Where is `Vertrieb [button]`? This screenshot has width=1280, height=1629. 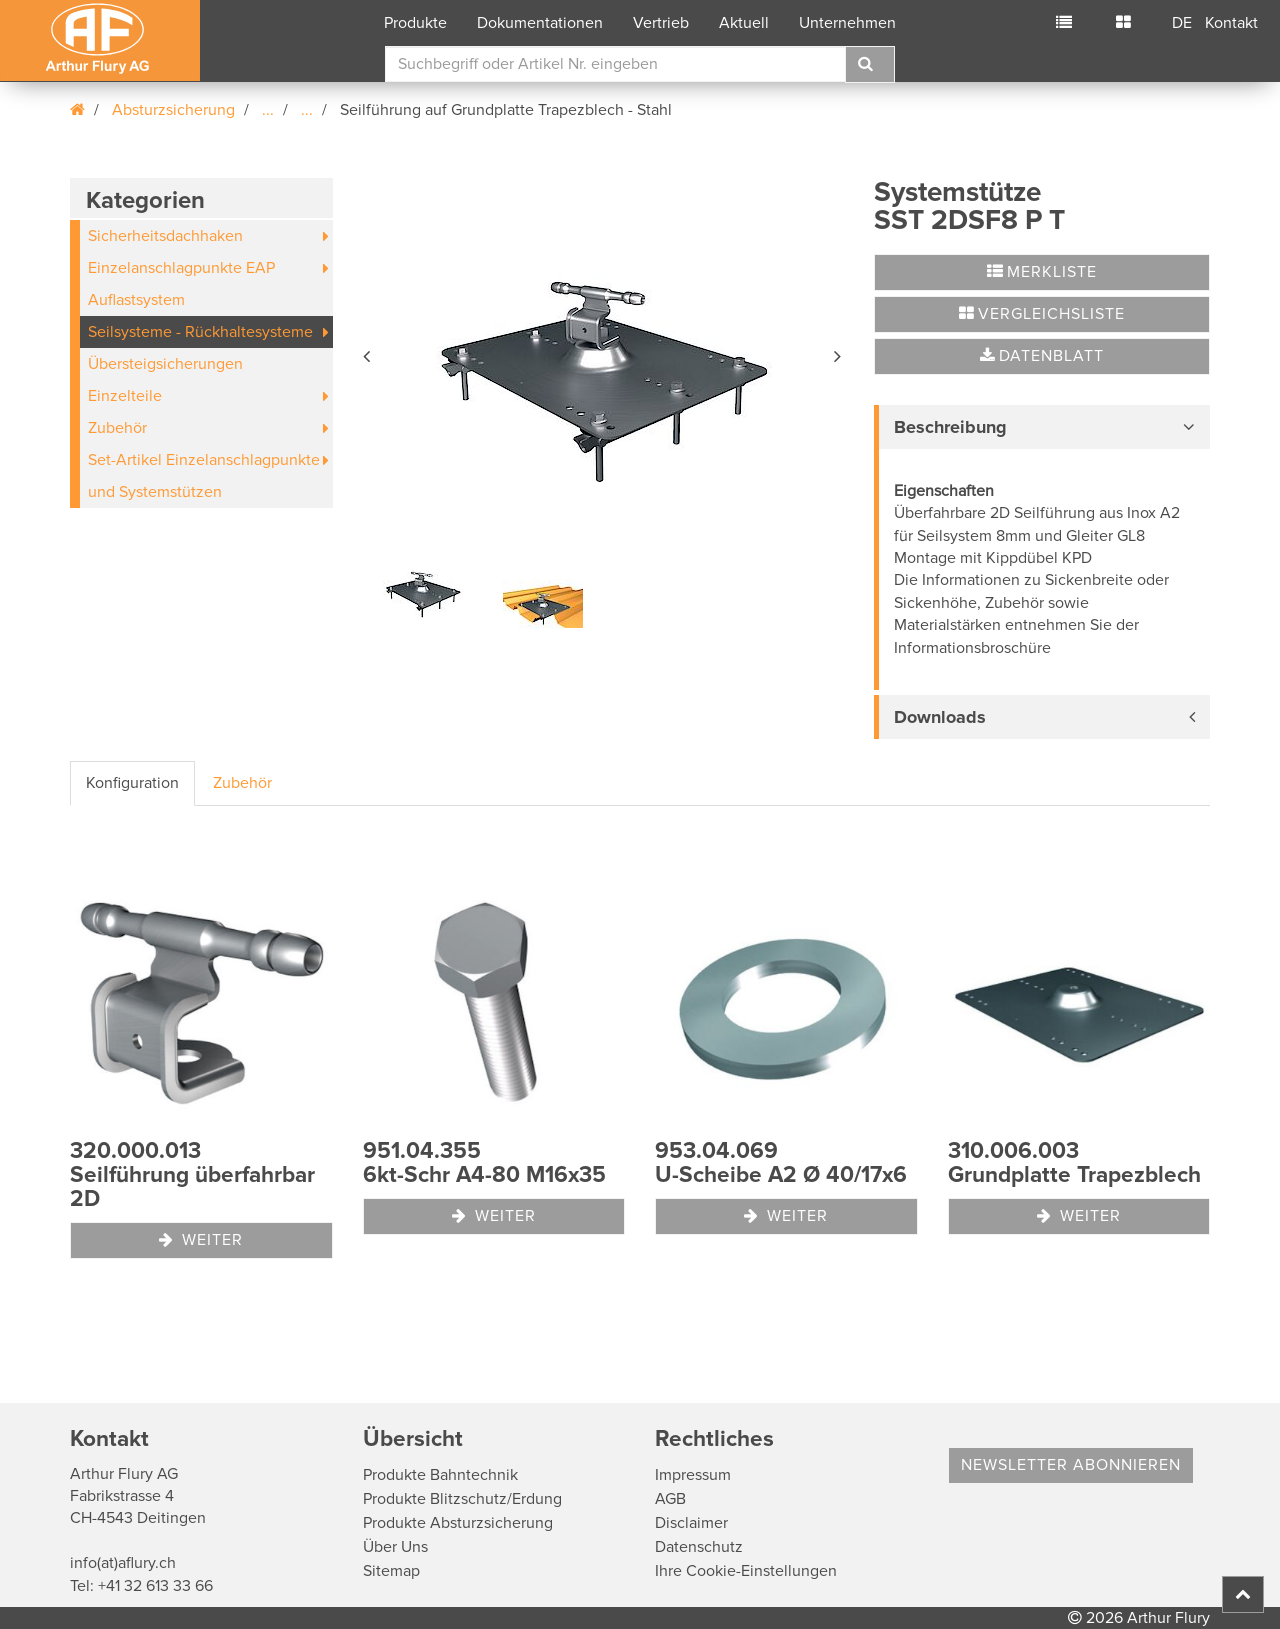 Vertrieb [button] is located at coordinates (661, 23).